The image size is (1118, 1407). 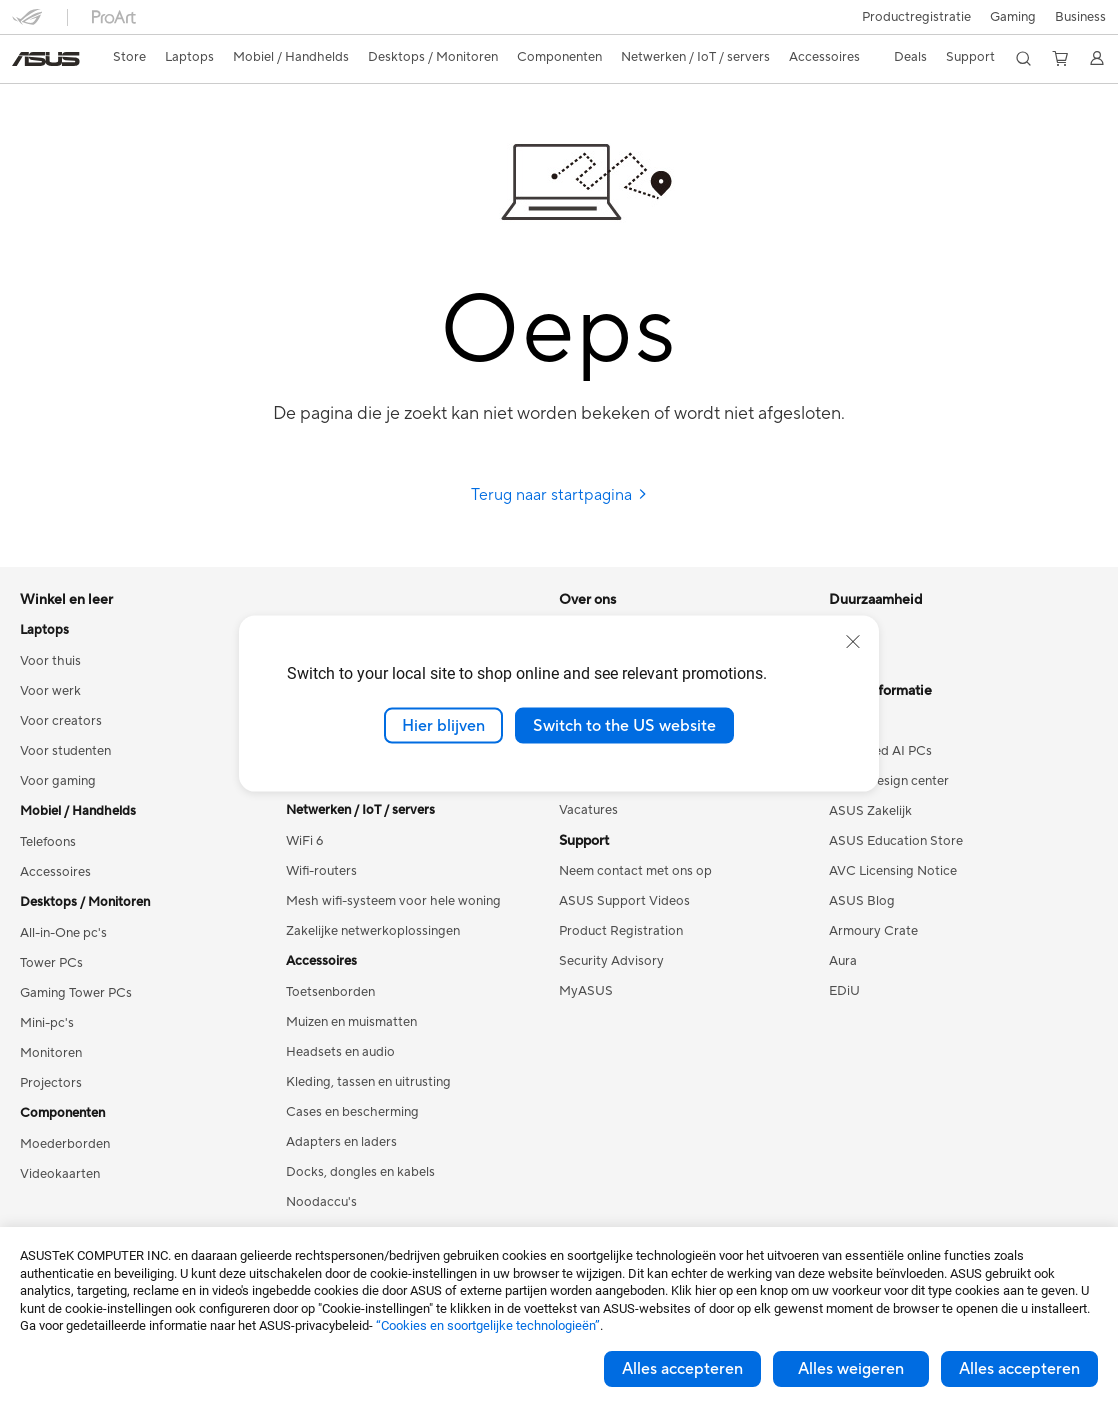 I want to click on Wifi-routers, so click(x=321, y=871).